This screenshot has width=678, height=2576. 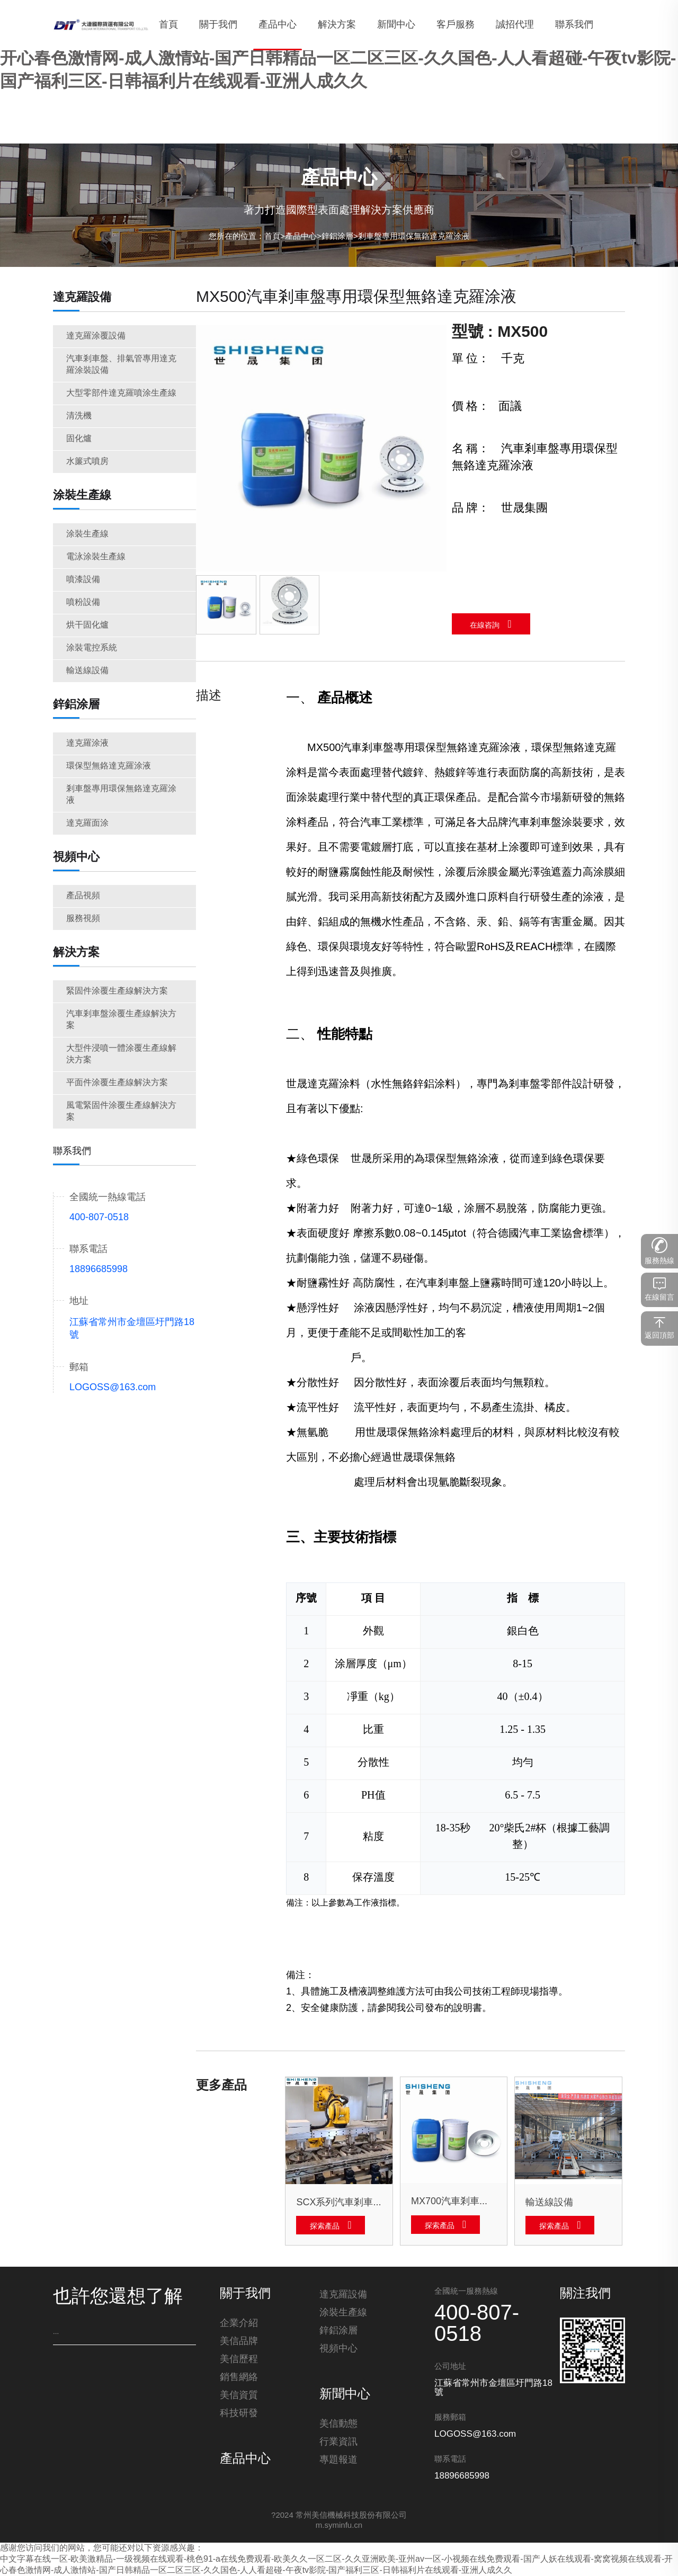 What do you see at coordinates (83, 602) in the screenshot?
I see `噴粉設備` at bounding box center [83, 602].